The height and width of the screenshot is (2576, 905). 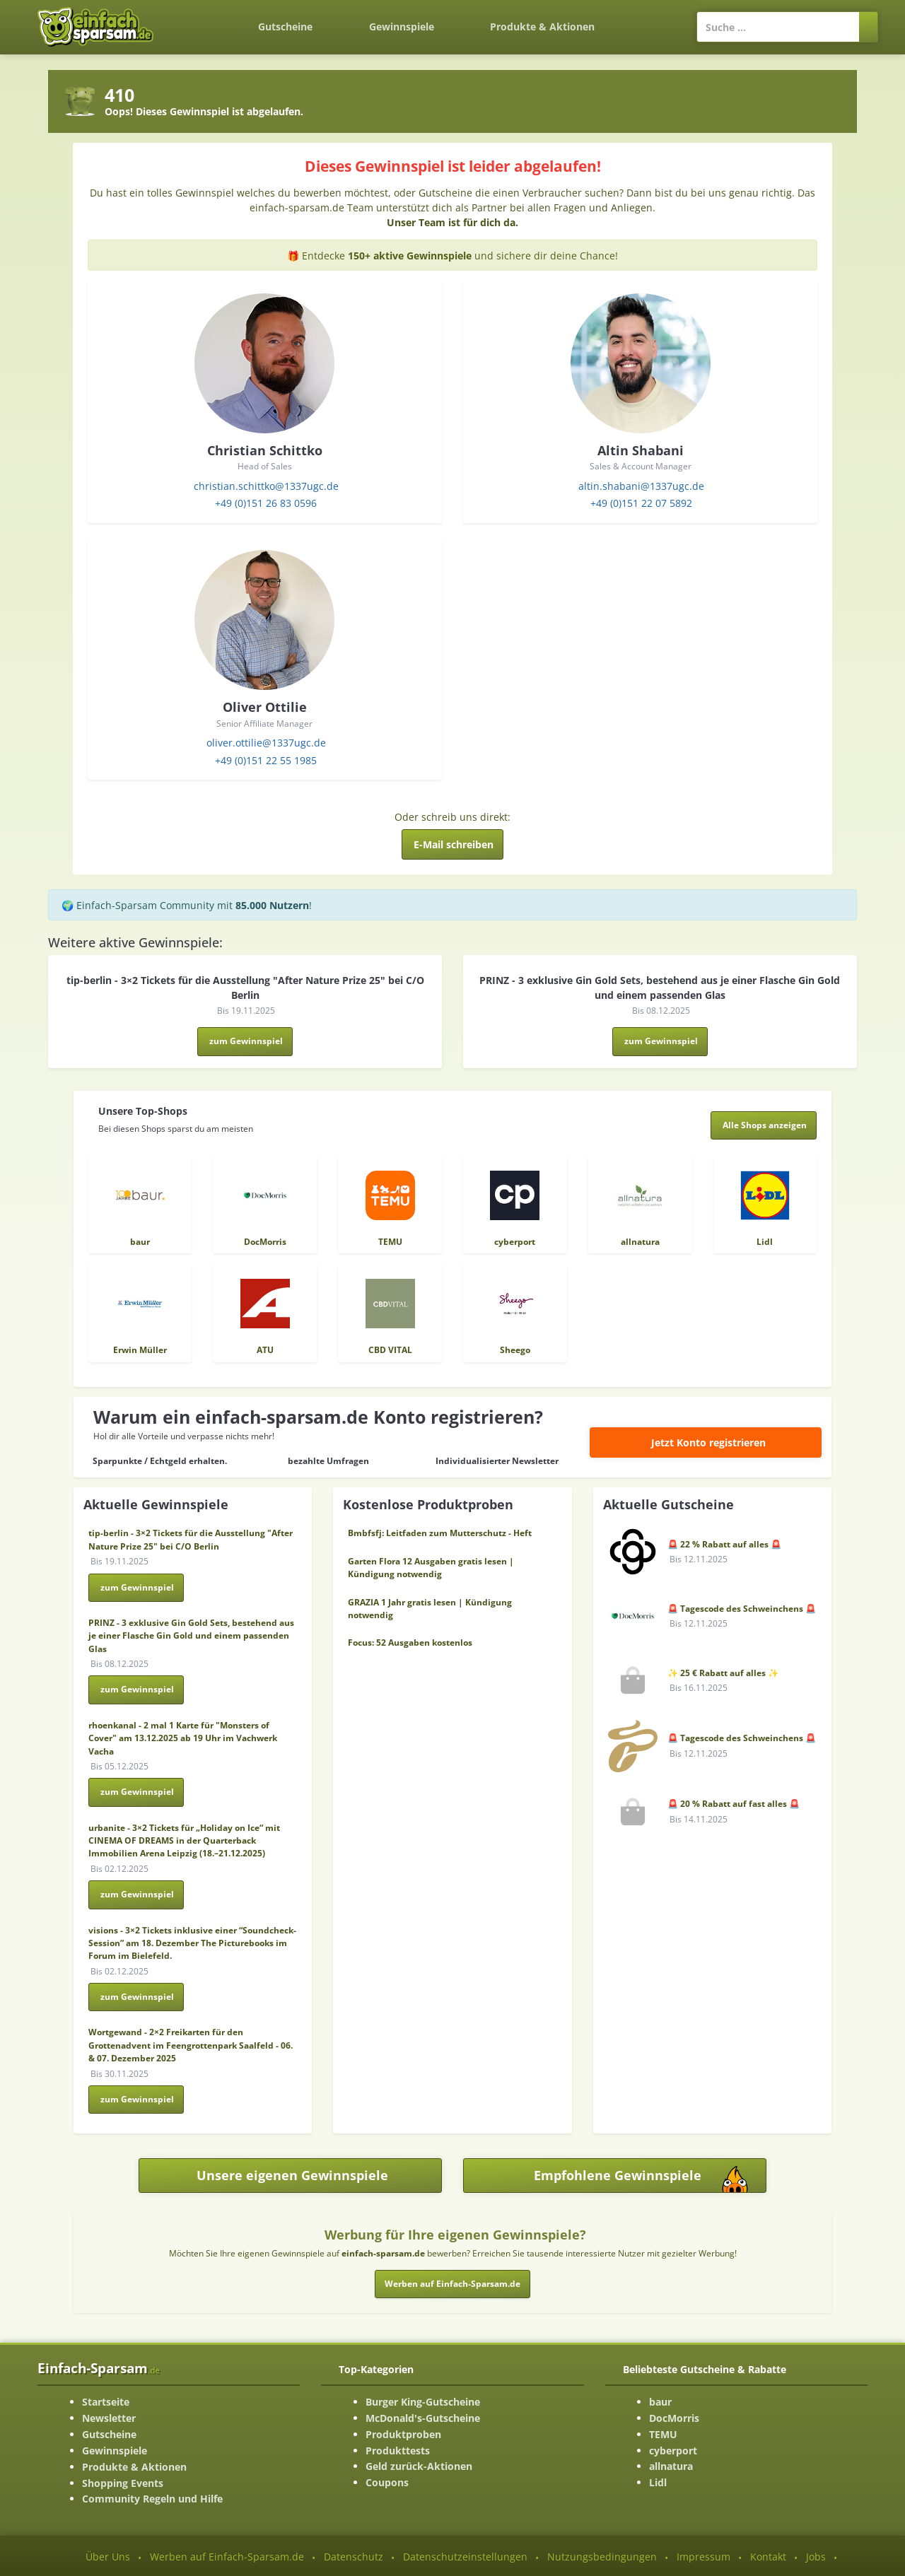 I want to click on Produkte & Aktionen [Produkte und Aktionen], so click(x=542, y=26).